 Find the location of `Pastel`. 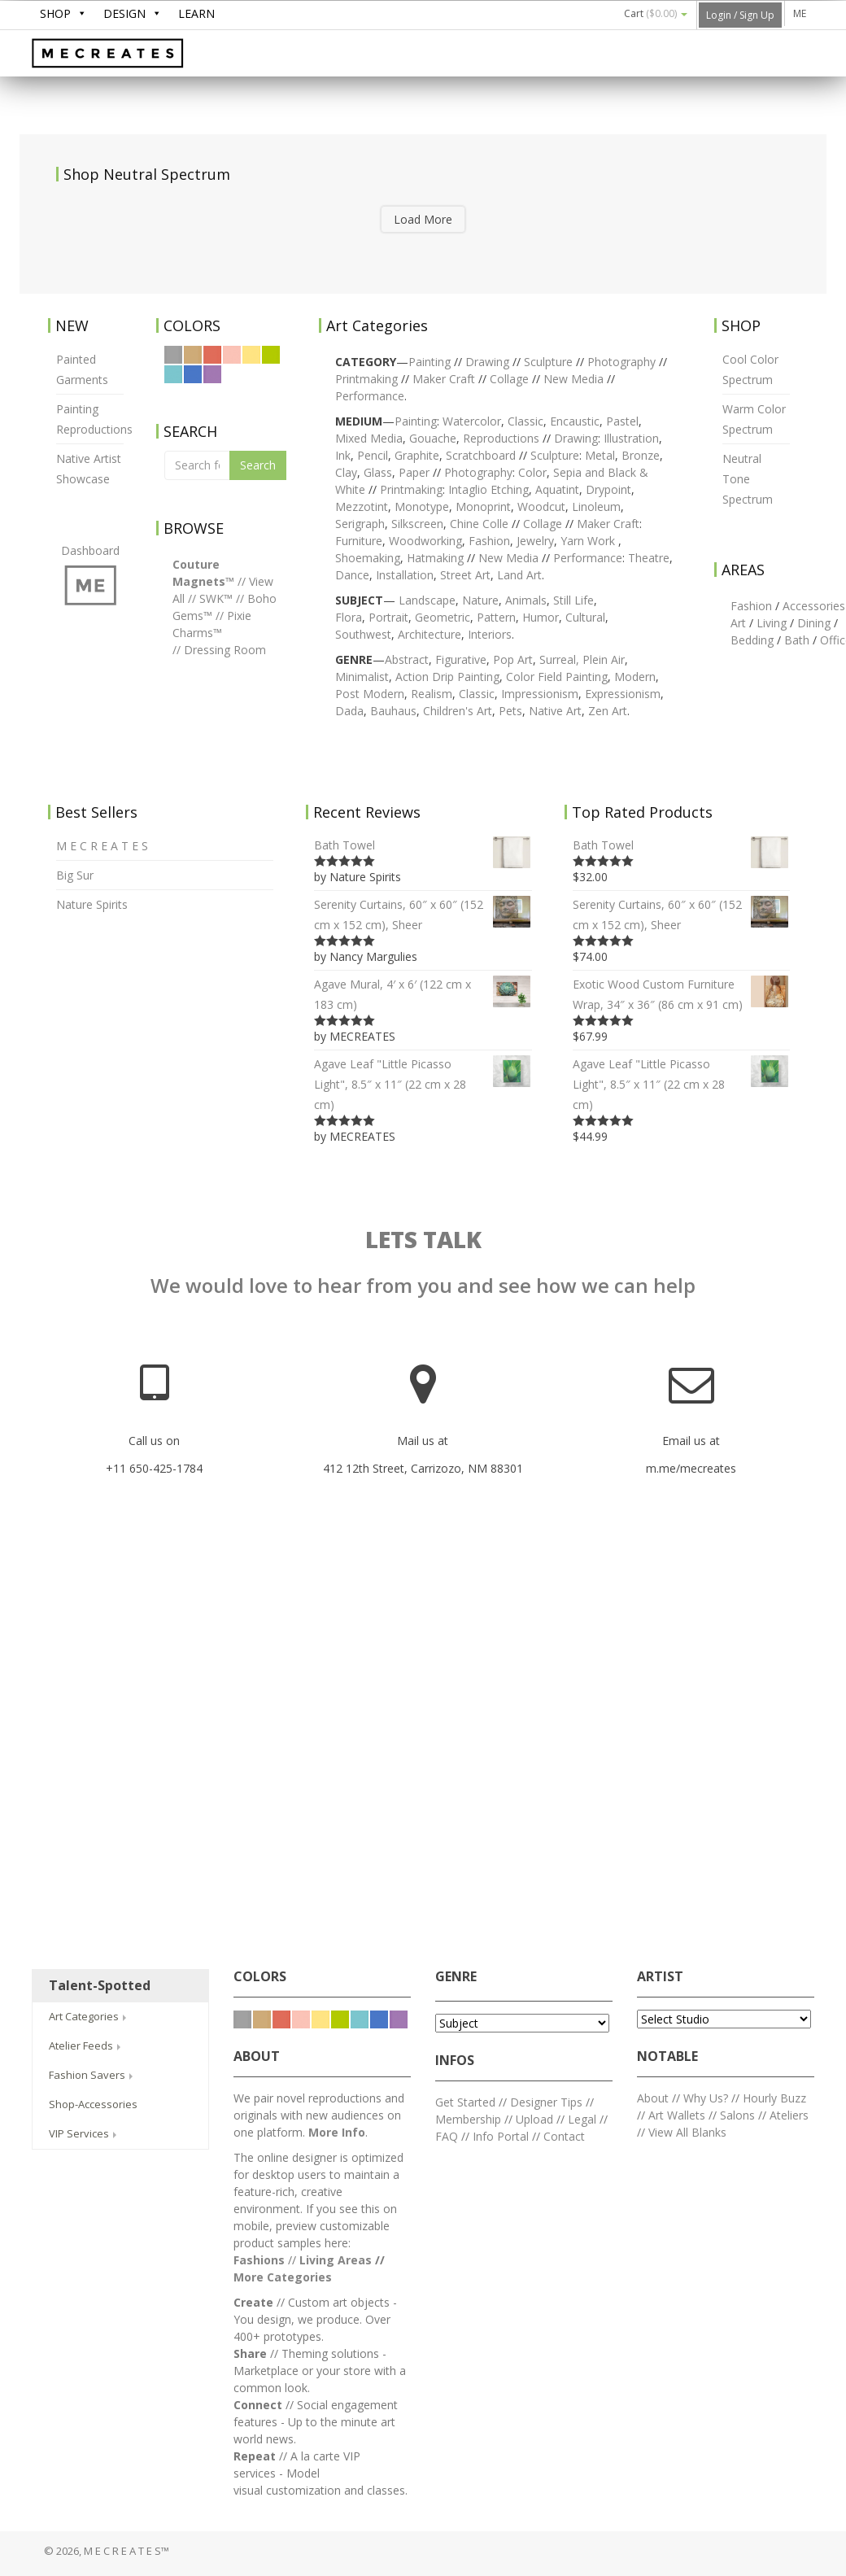

Pastel is located at coordinates (622, 421).